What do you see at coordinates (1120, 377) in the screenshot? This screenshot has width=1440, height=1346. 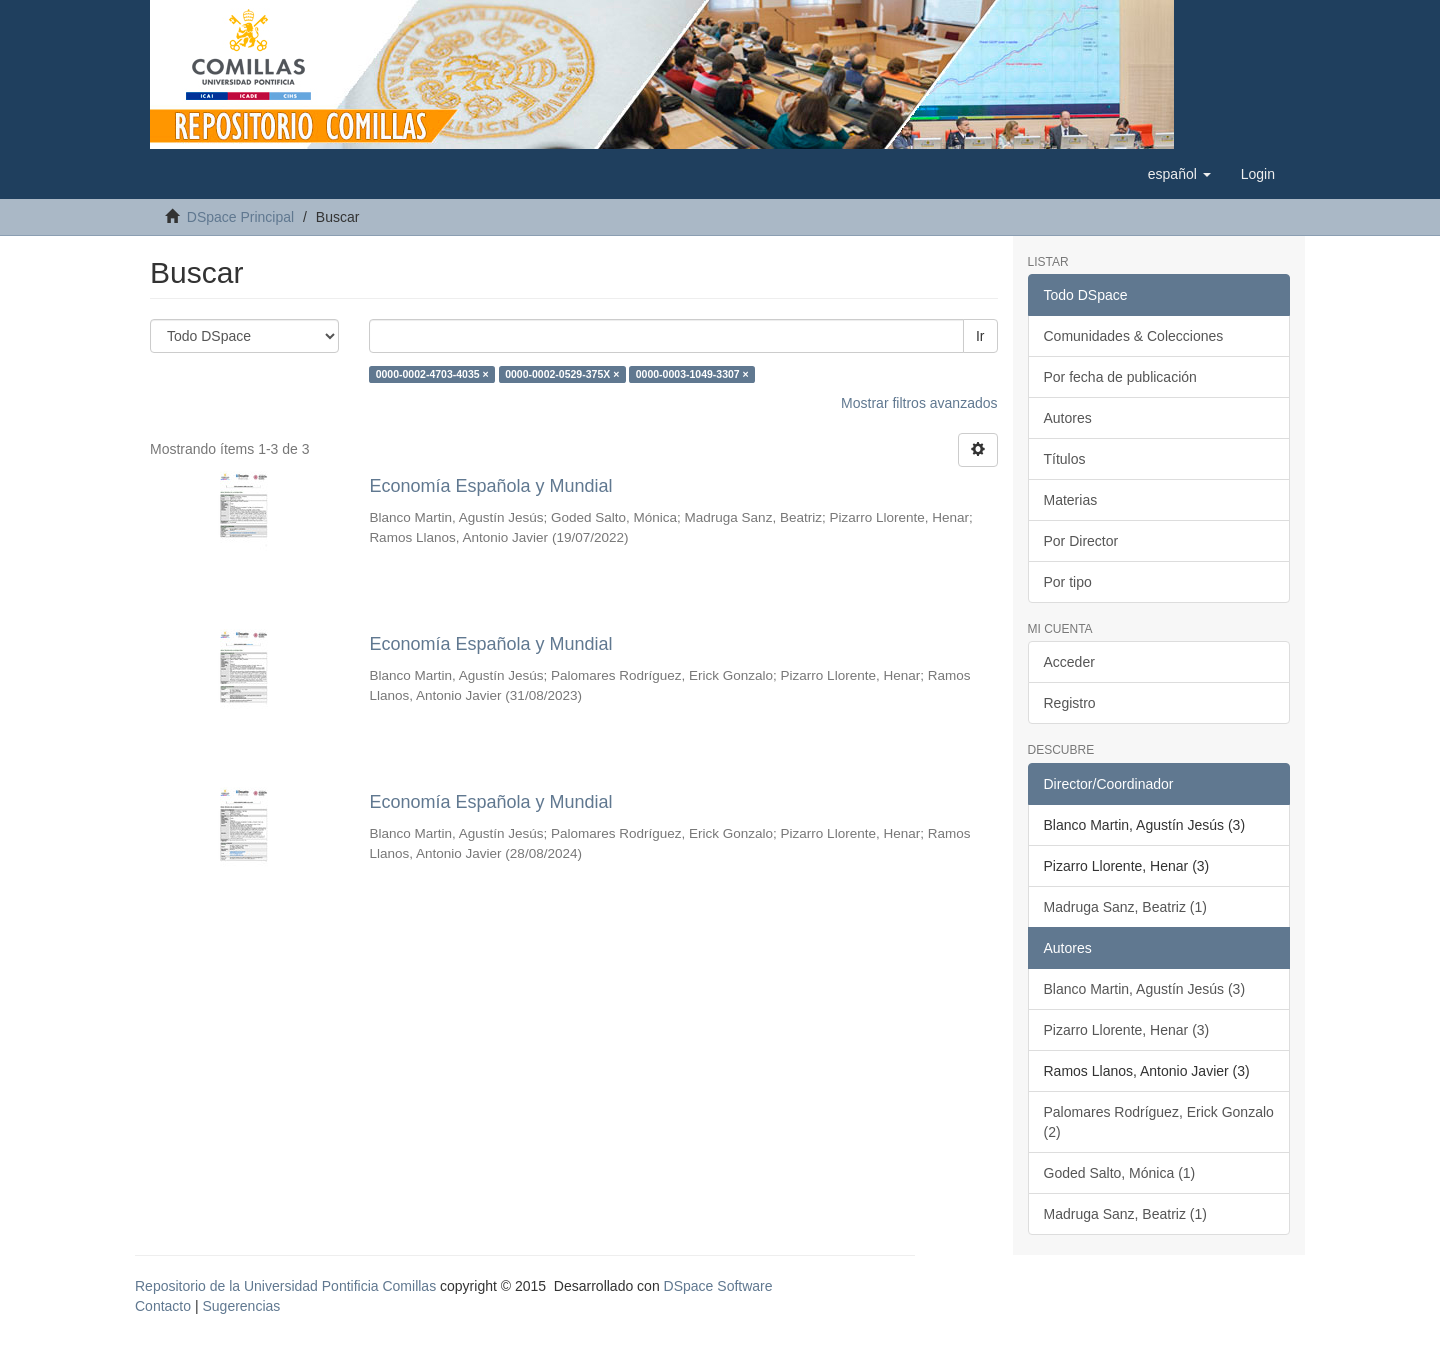 I see `Por fecha de publicación` at bounding box center [1120, 377].